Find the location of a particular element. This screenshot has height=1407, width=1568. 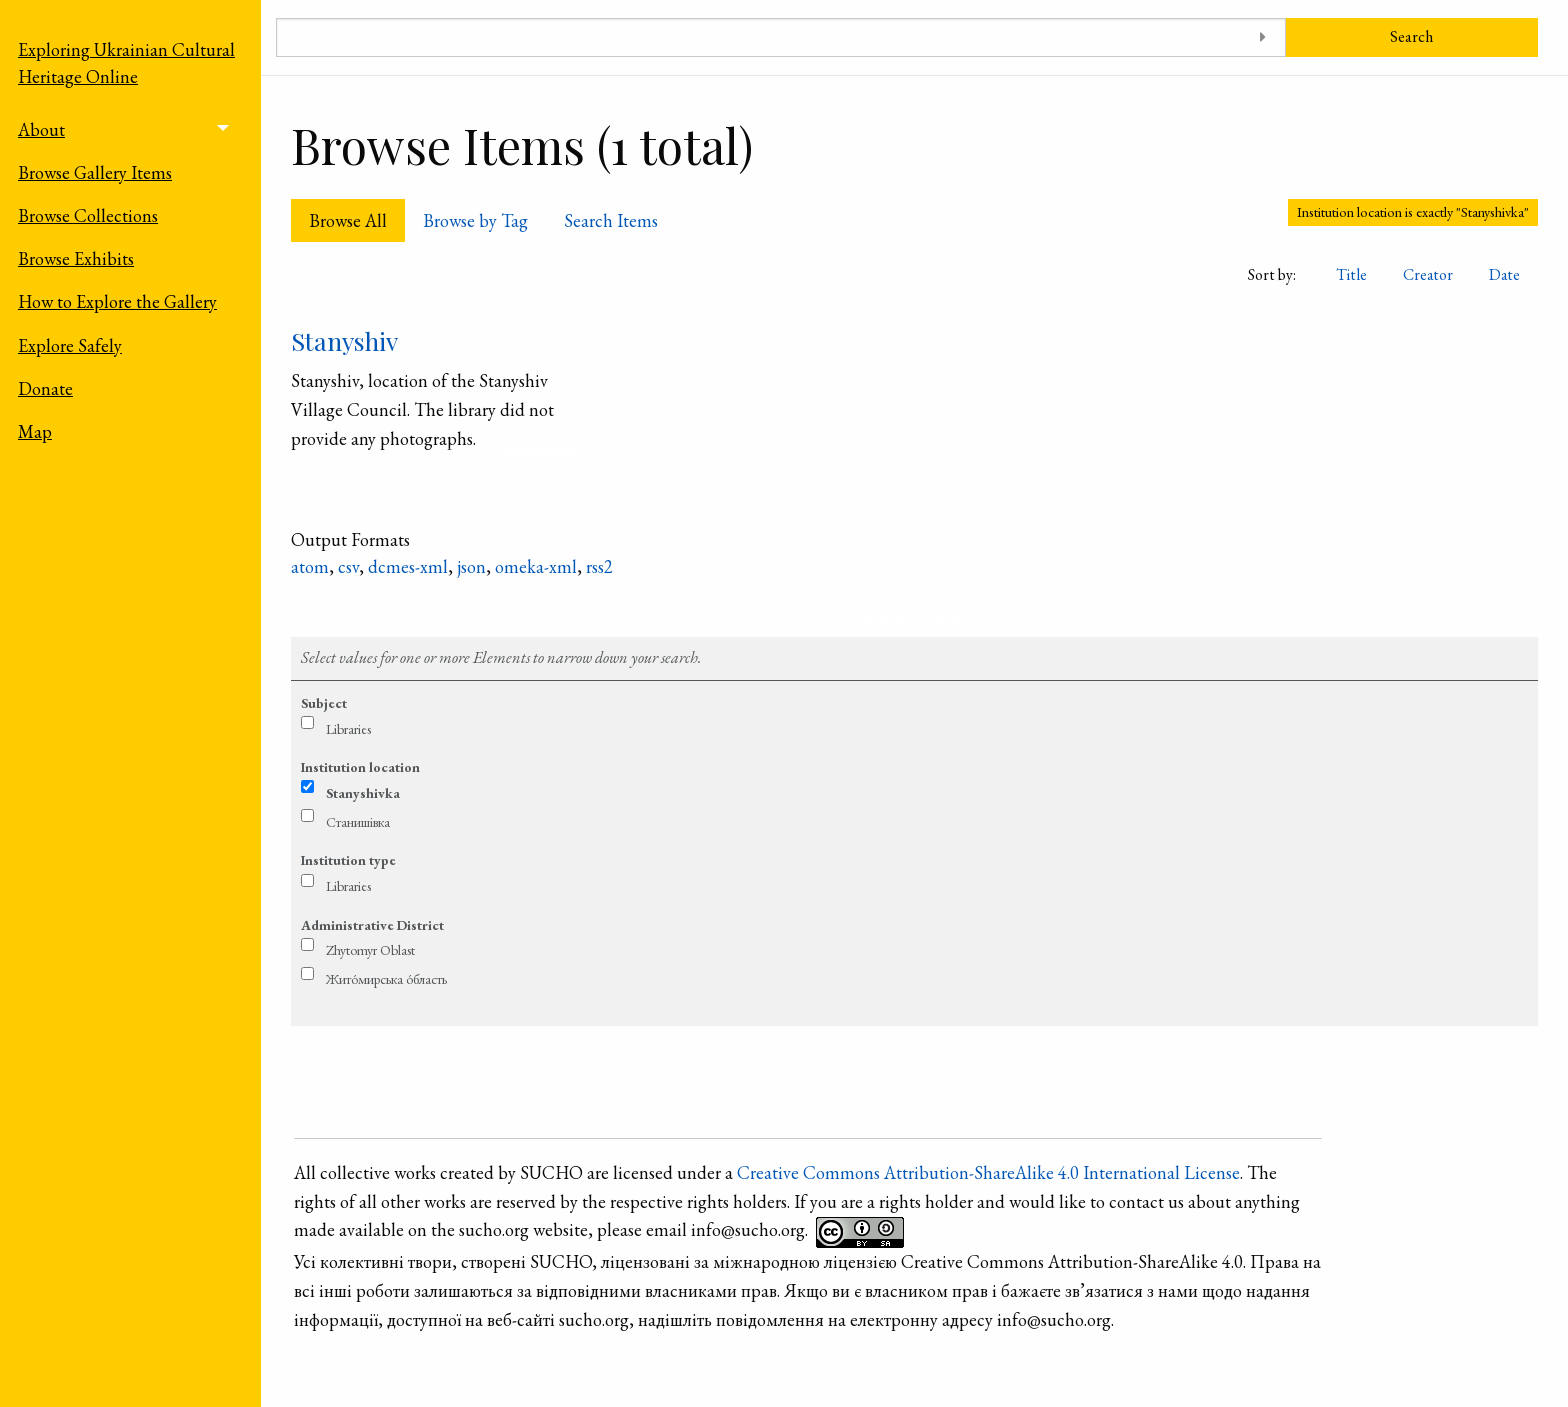

[Toggle advanced options] is located at coordinates (1263, 37).